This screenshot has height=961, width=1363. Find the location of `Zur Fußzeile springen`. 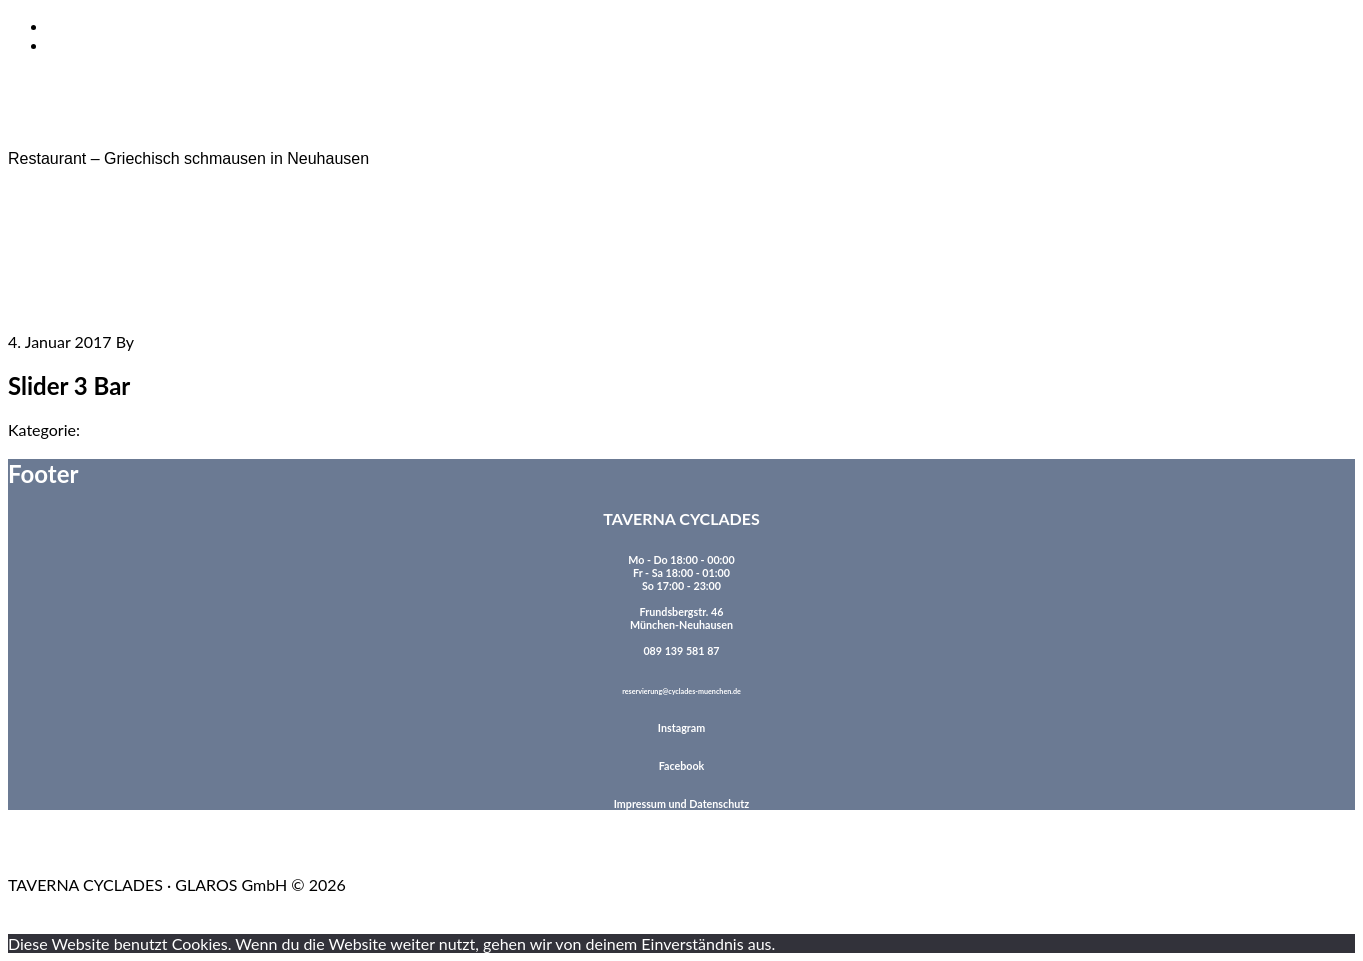

Zur Fußzeile springen is located at coordinates (123, 44).